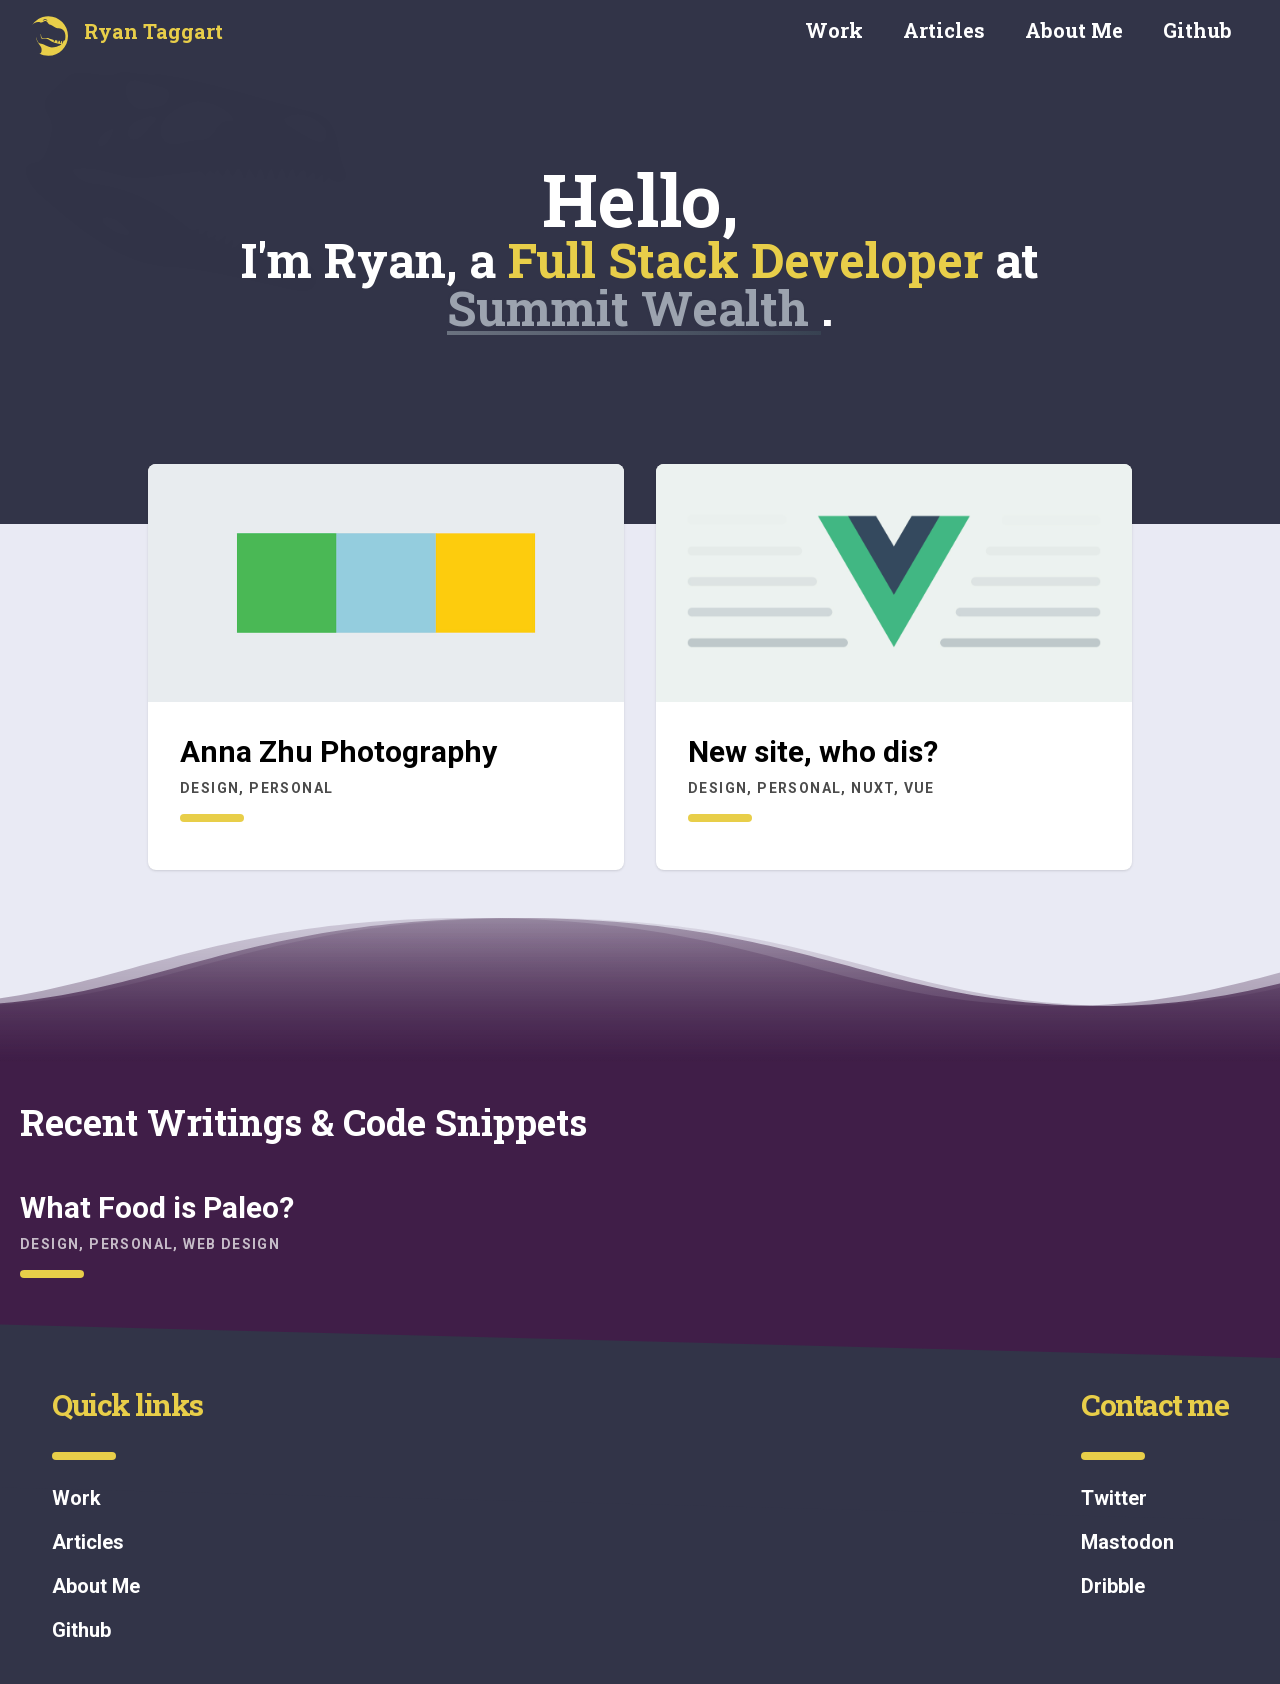  Describe the element at coordinates (834, 30) in the screenshot. I see `Work` at that location.